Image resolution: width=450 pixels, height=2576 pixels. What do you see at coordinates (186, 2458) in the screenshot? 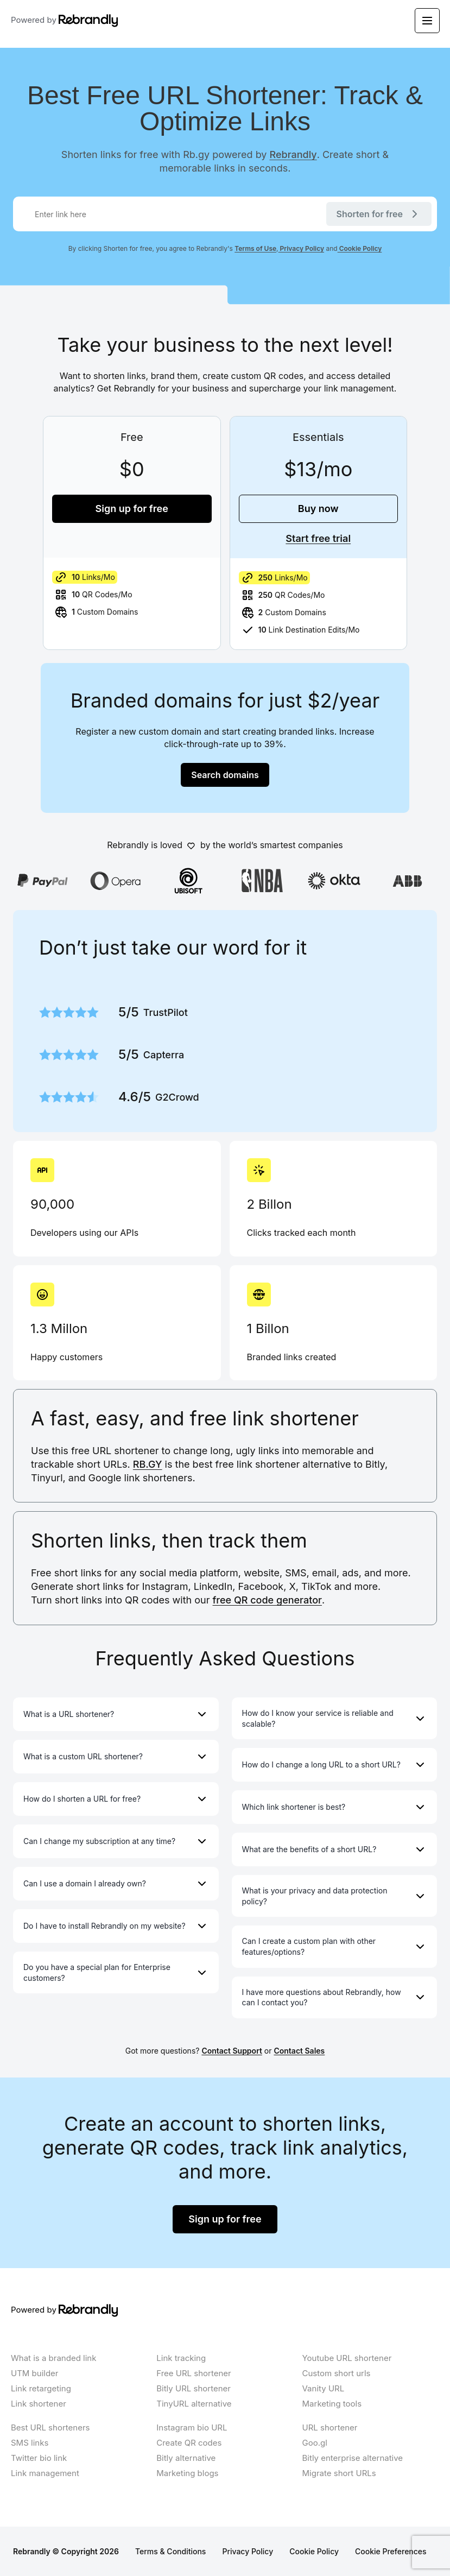
I see `Bitly alternative` at bounding box center [186, 2458].